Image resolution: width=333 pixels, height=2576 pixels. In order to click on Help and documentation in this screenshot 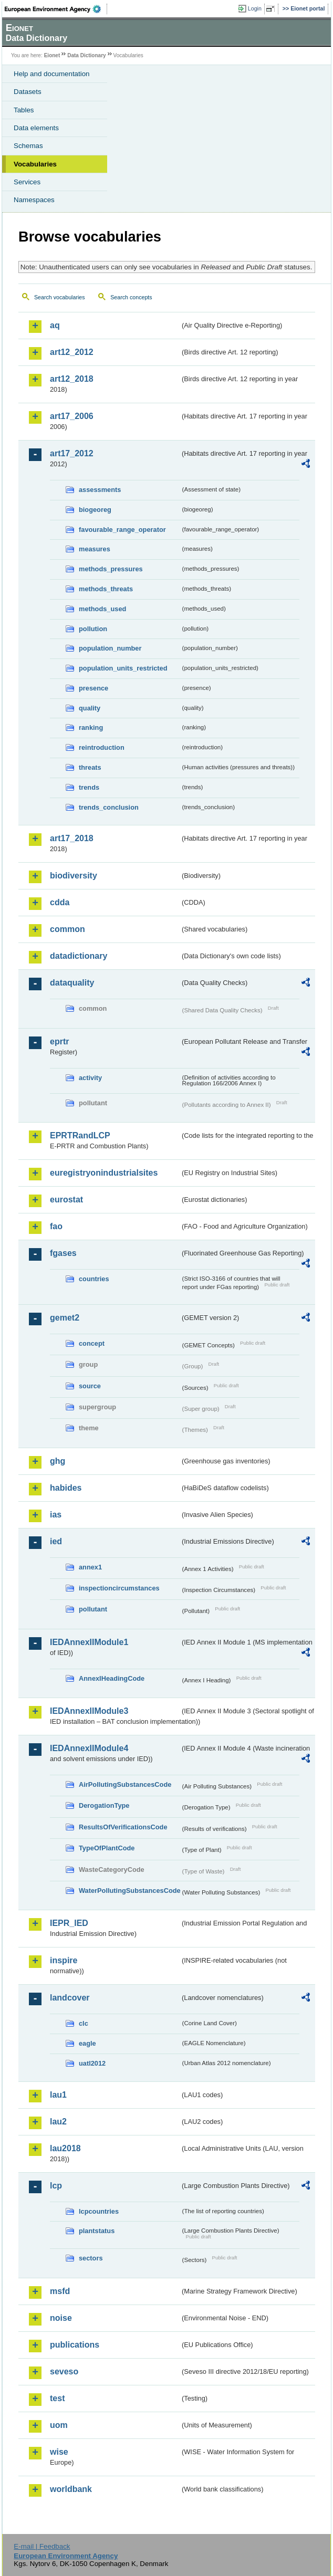, I will do `click(52, 74)`.